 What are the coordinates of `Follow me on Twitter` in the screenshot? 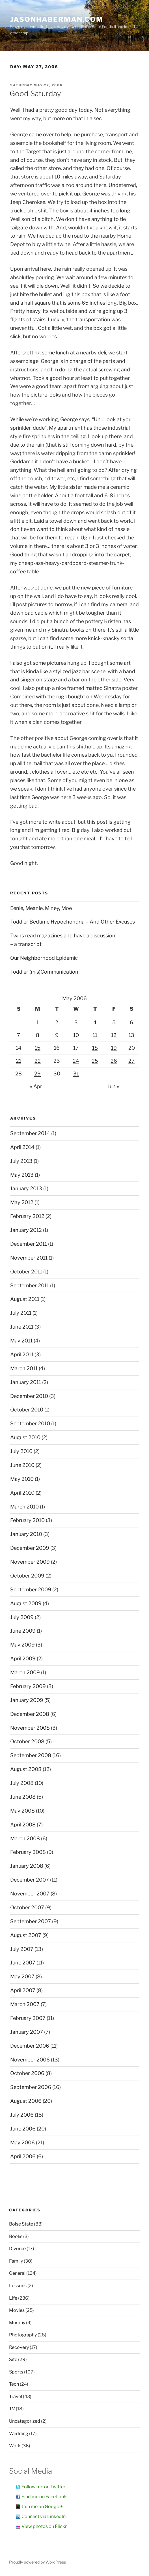 It's located at (43, 2486).